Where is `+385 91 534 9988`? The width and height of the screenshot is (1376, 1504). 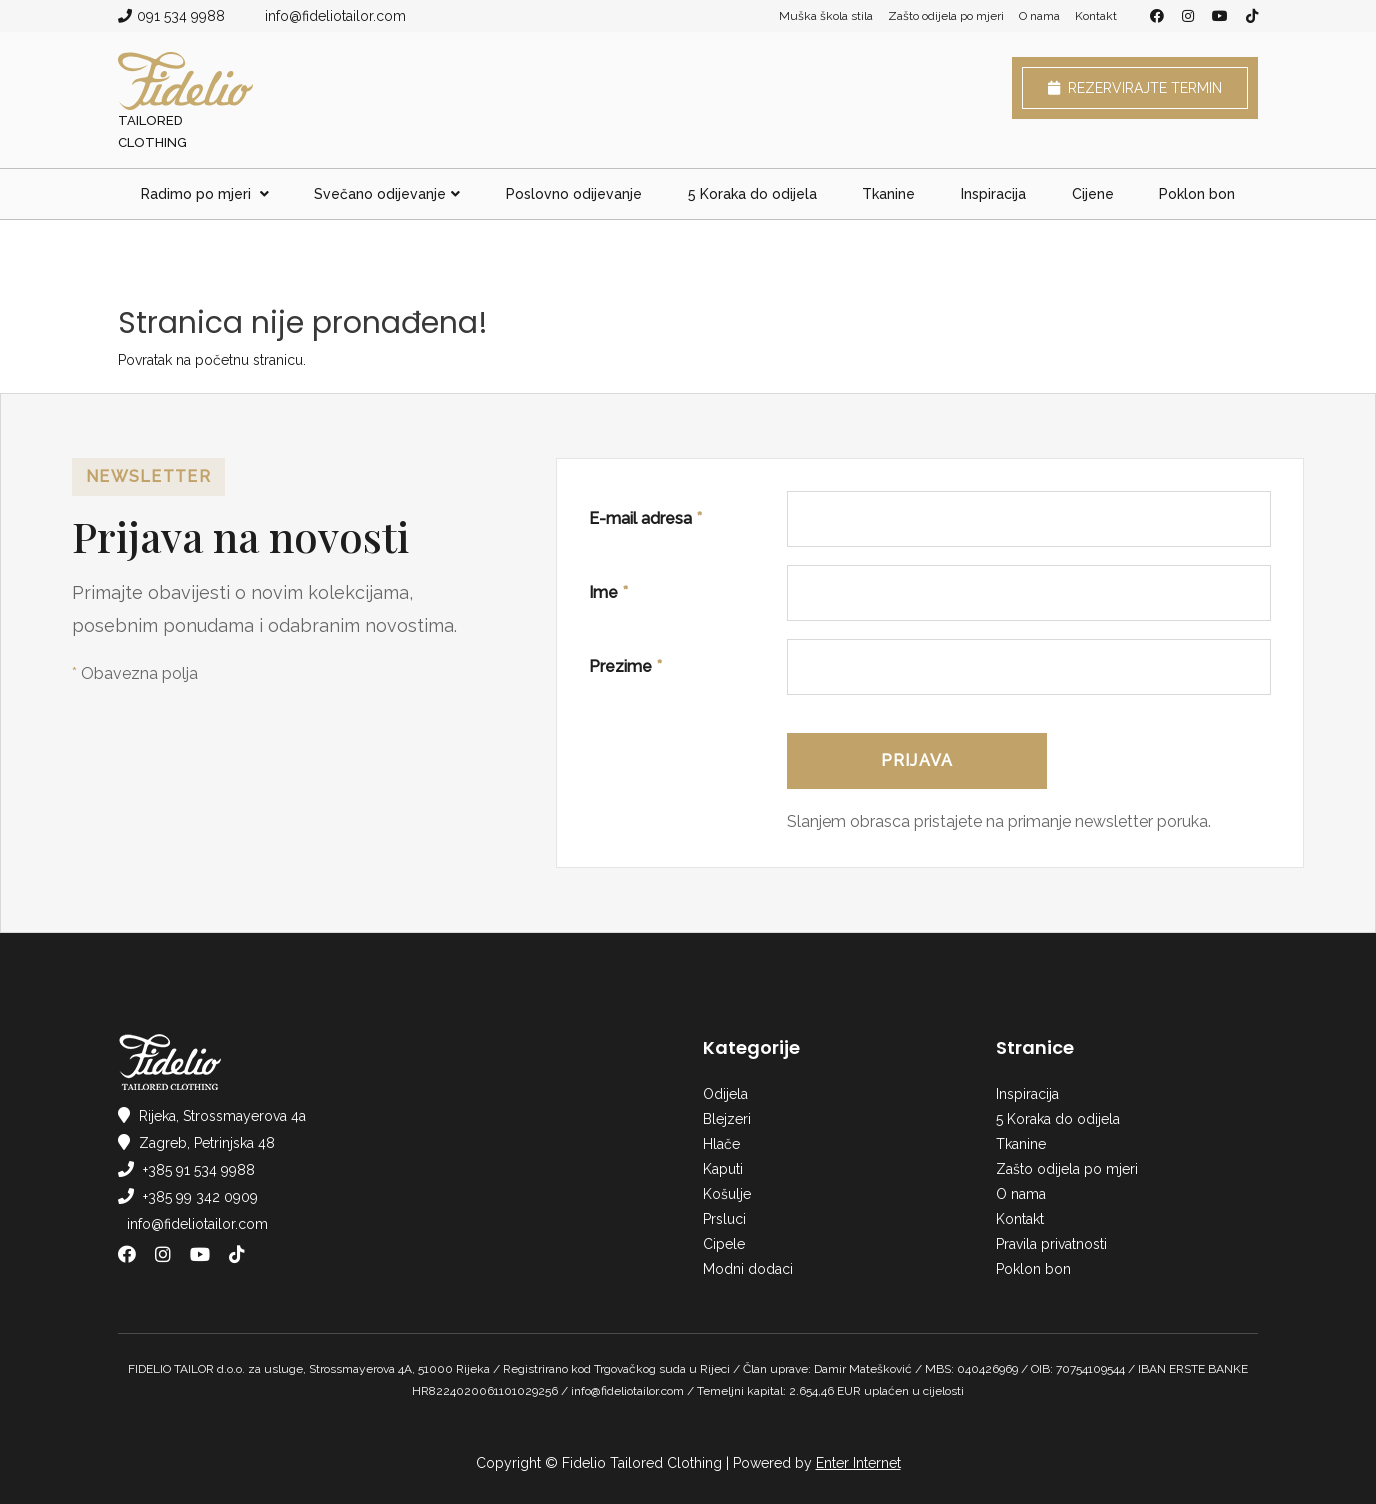 +385 91 534 9988 is located at coordinates (199, 1170).